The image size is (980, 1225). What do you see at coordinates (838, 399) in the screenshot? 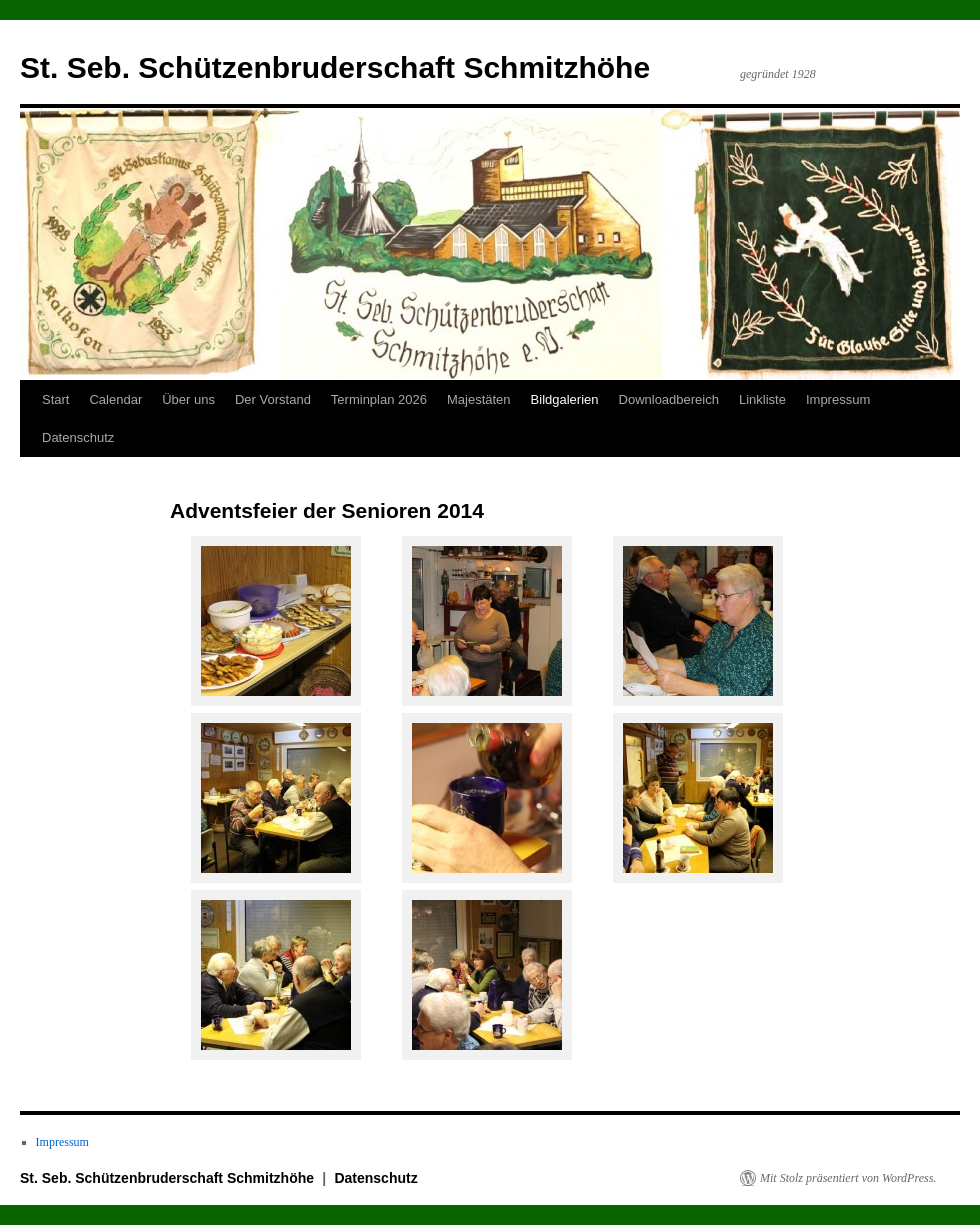
I see `Impressum` at bounding box center [838, 399].